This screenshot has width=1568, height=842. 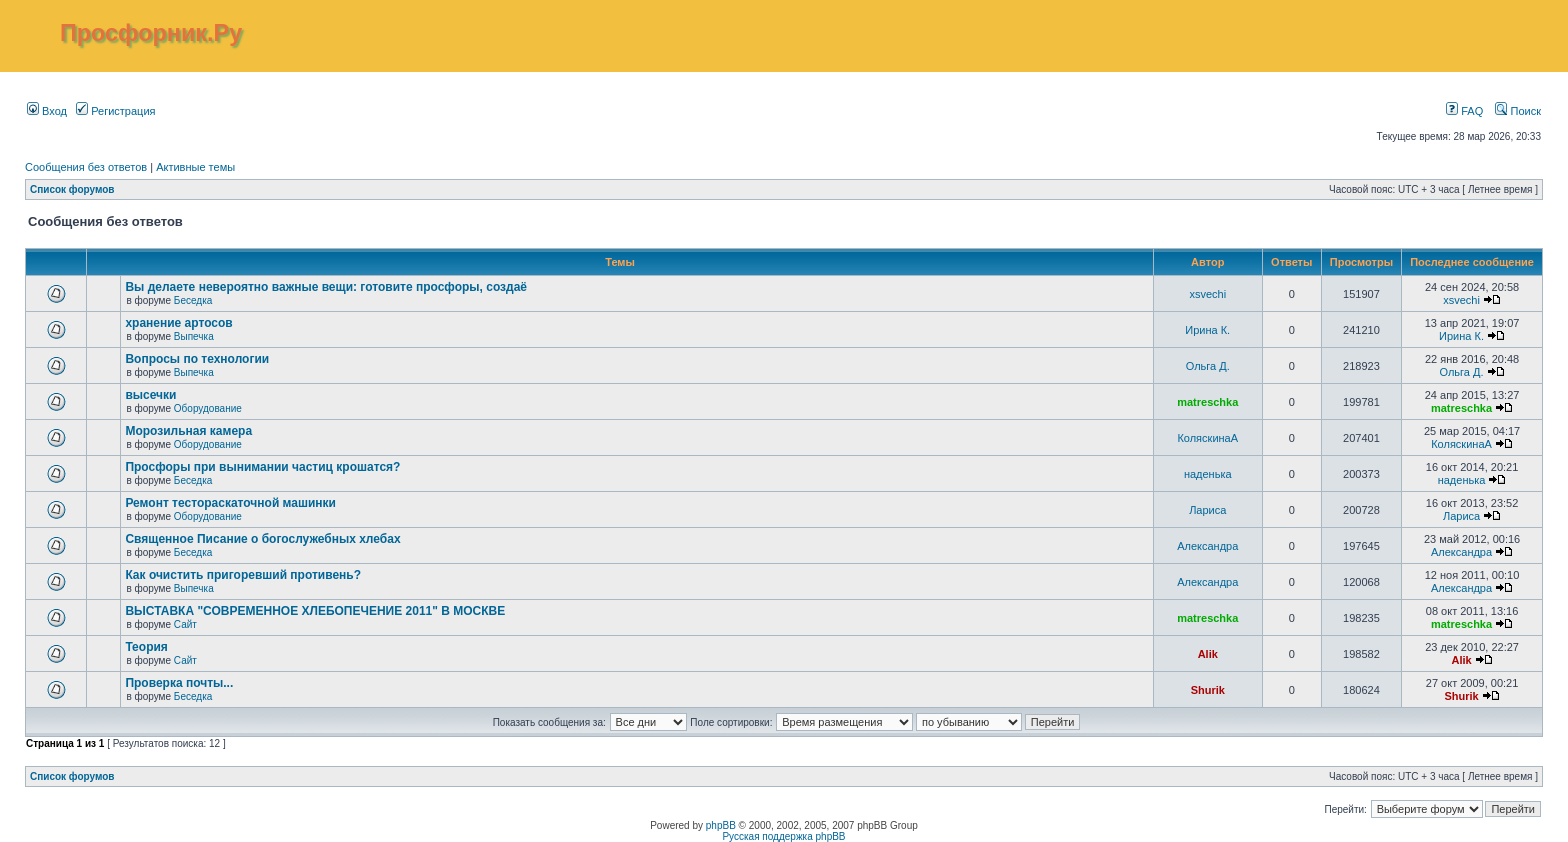 What do you see at coordinates (315, 611) in the screenshot?
I see `ВЫСТАВКА "СОВРЕМЕННОЕ ХЛЕБОПЕЧЕНИЕ 2011" В МОСКВЕ` at bounding box center [315, 611].